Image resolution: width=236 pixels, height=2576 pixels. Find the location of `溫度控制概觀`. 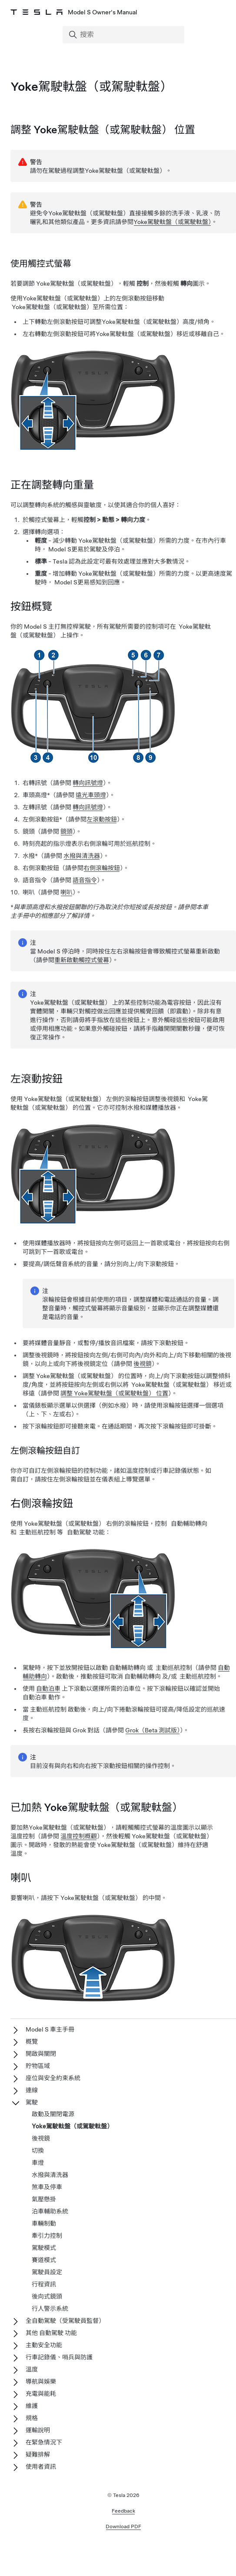

溫度控制概觀 is located at coordinates (78, 1836).